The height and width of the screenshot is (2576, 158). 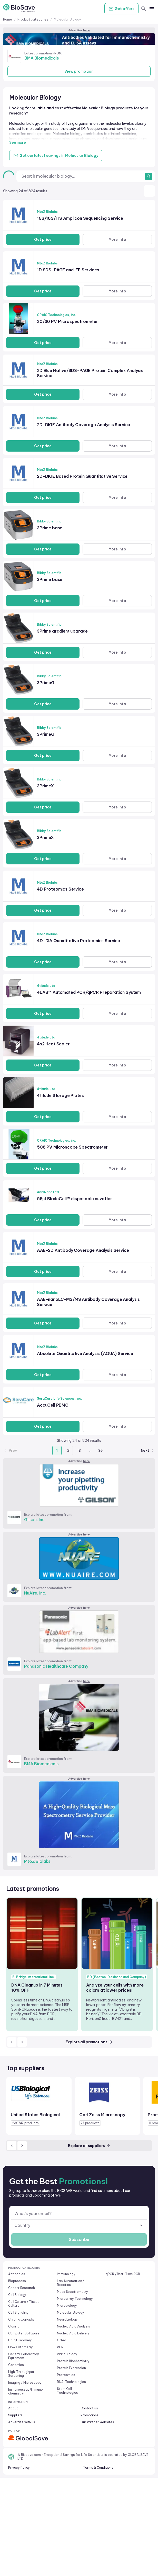 I want to click on 1 [page 1], so click(x=57, y=1450).